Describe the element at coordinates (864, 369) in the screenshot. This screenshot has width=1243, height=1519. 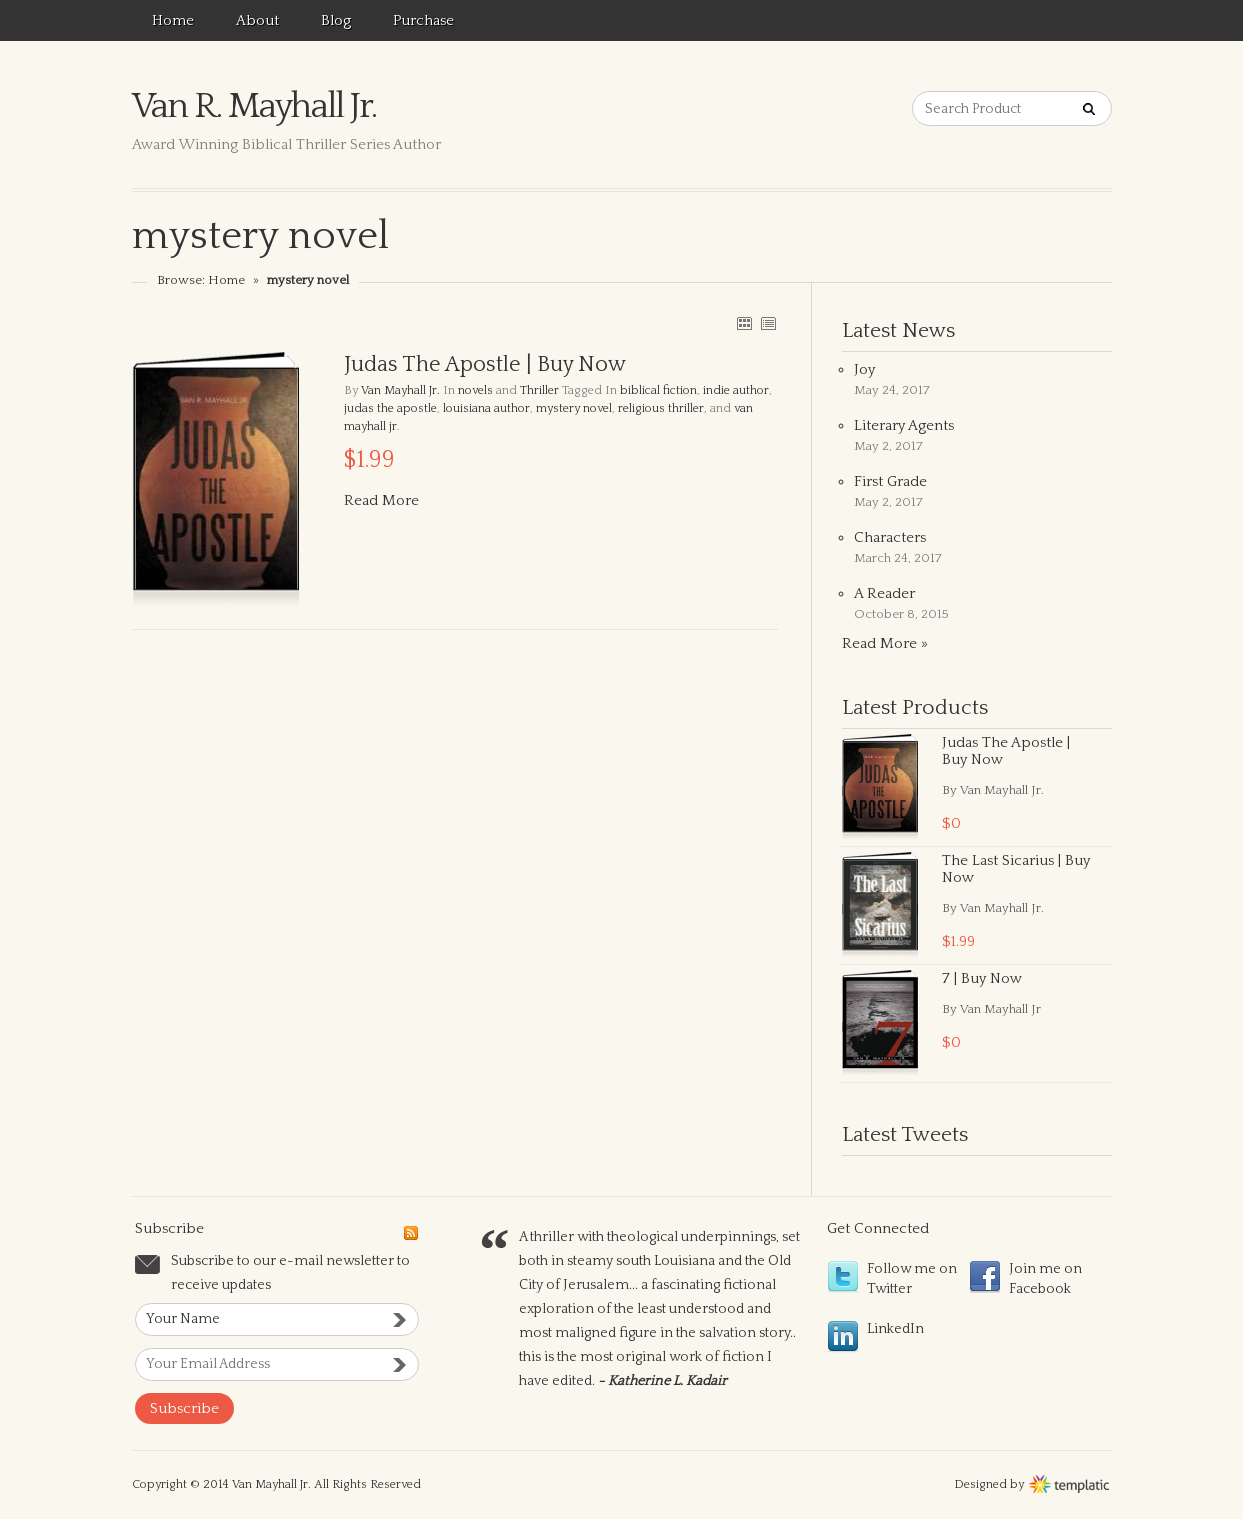
I see `Joy` at that location.